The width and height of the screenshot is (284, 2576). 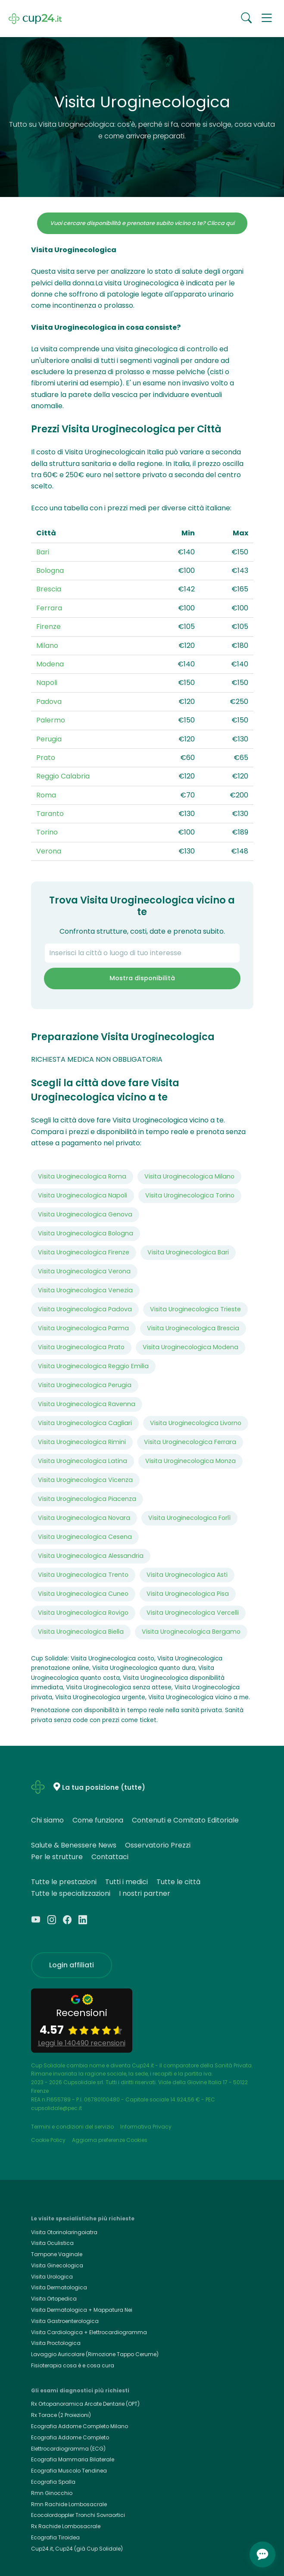 I want to click on Visita Uroginecologica Asti, so click(x=187, y=1574).